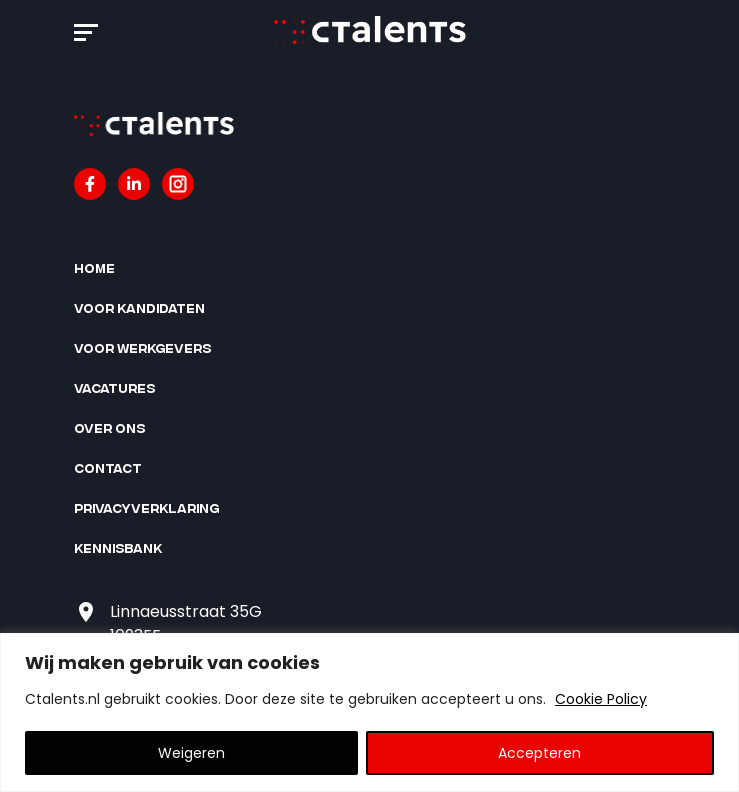  I want to click on Over ons, so click(109, 427).